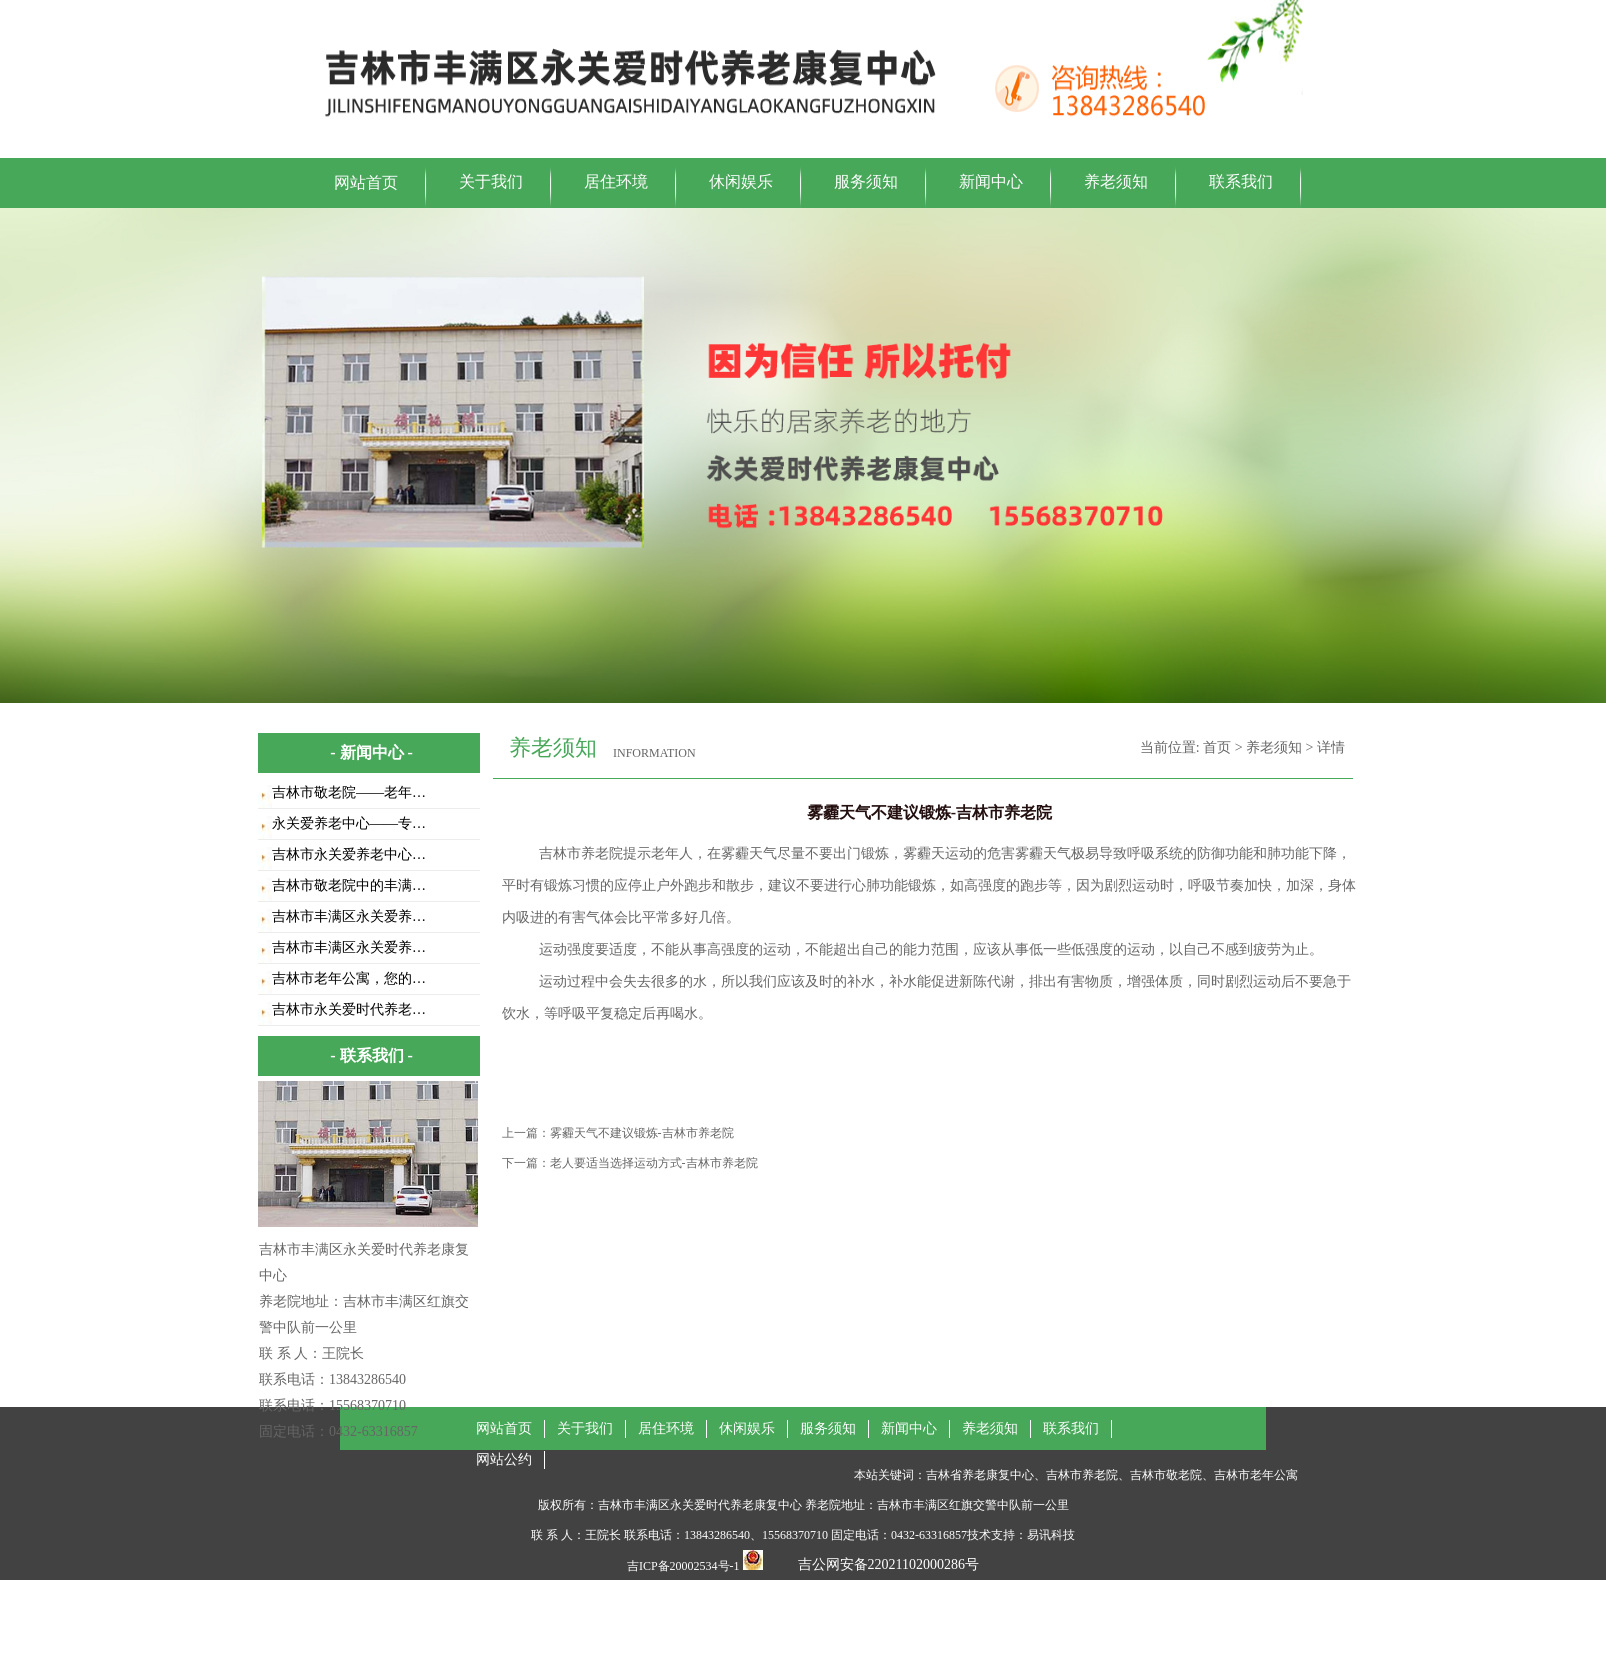 This screenshot has width=1606, height=1671. Describe the element at coordinates (504, 1459) in the screenshot. I see `网站公约` at that location.